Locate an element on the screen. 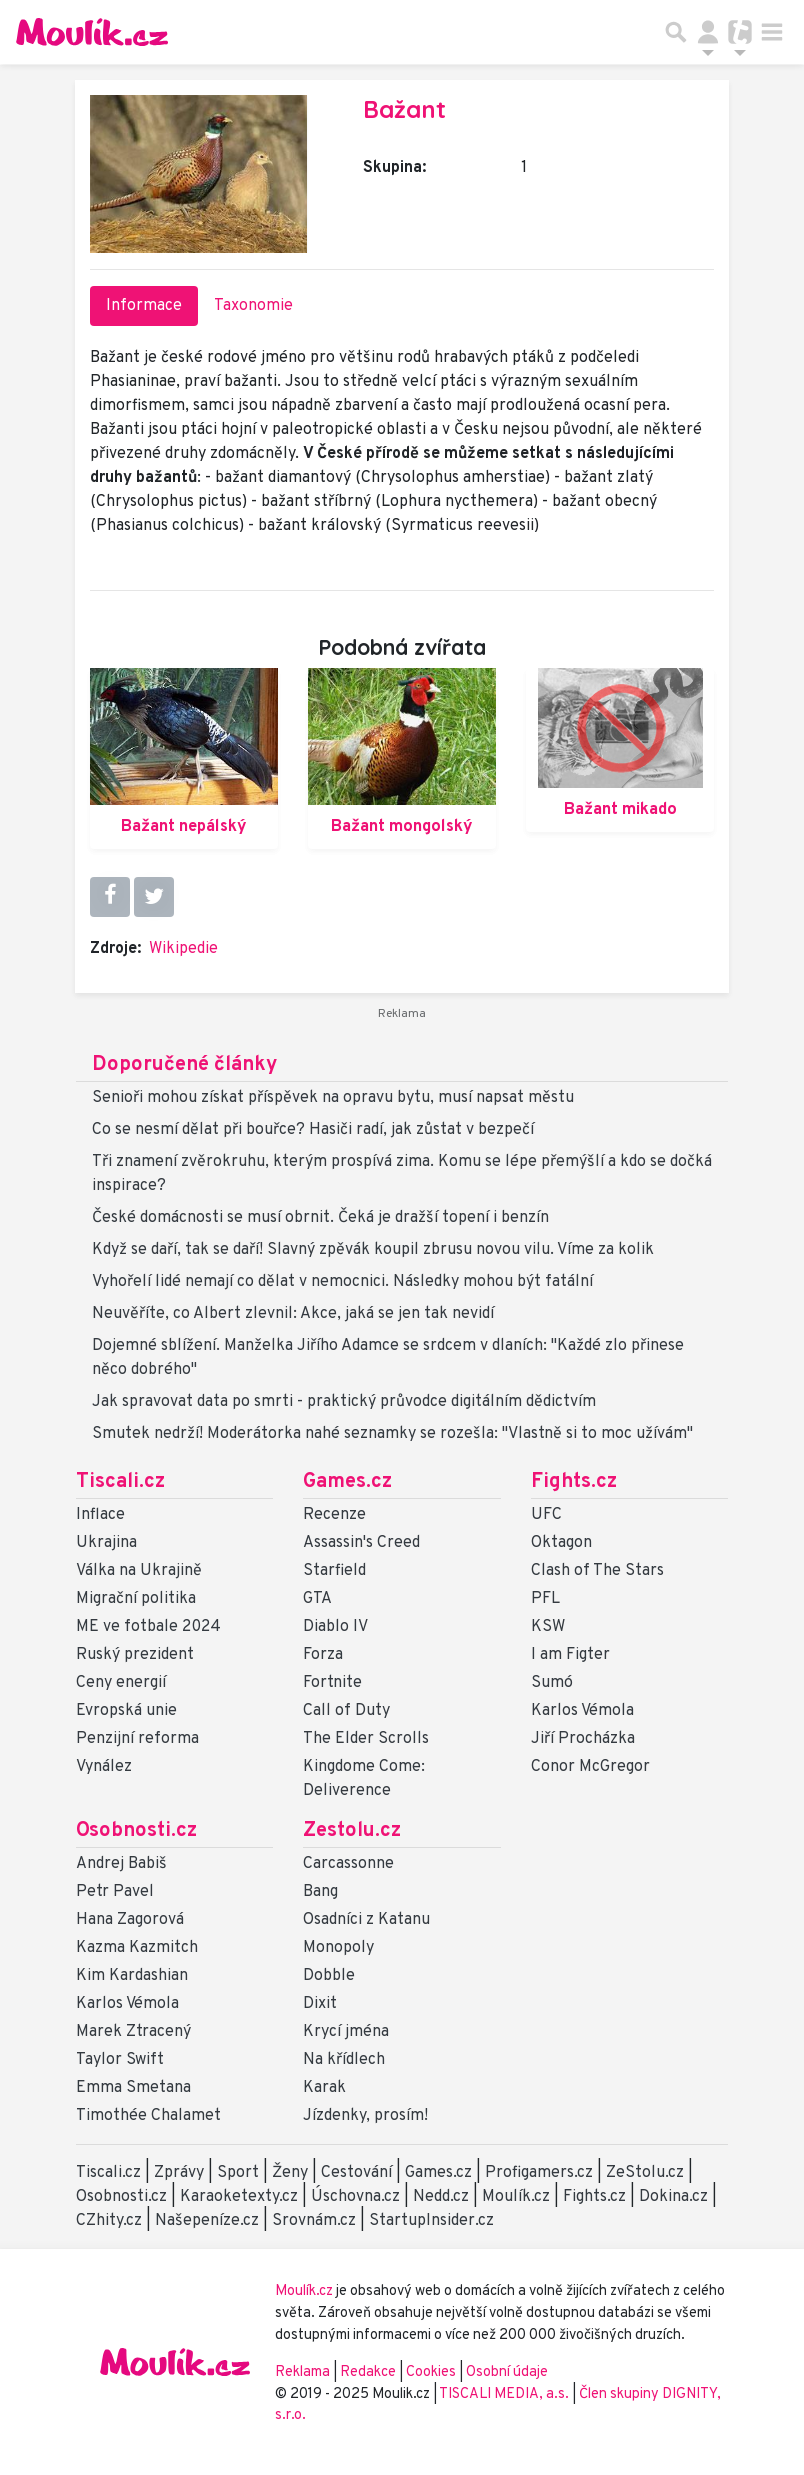 The width and height of the screenshot is (804, 2475). Karaoketexty.cz is located at coordinates (239, 2197).